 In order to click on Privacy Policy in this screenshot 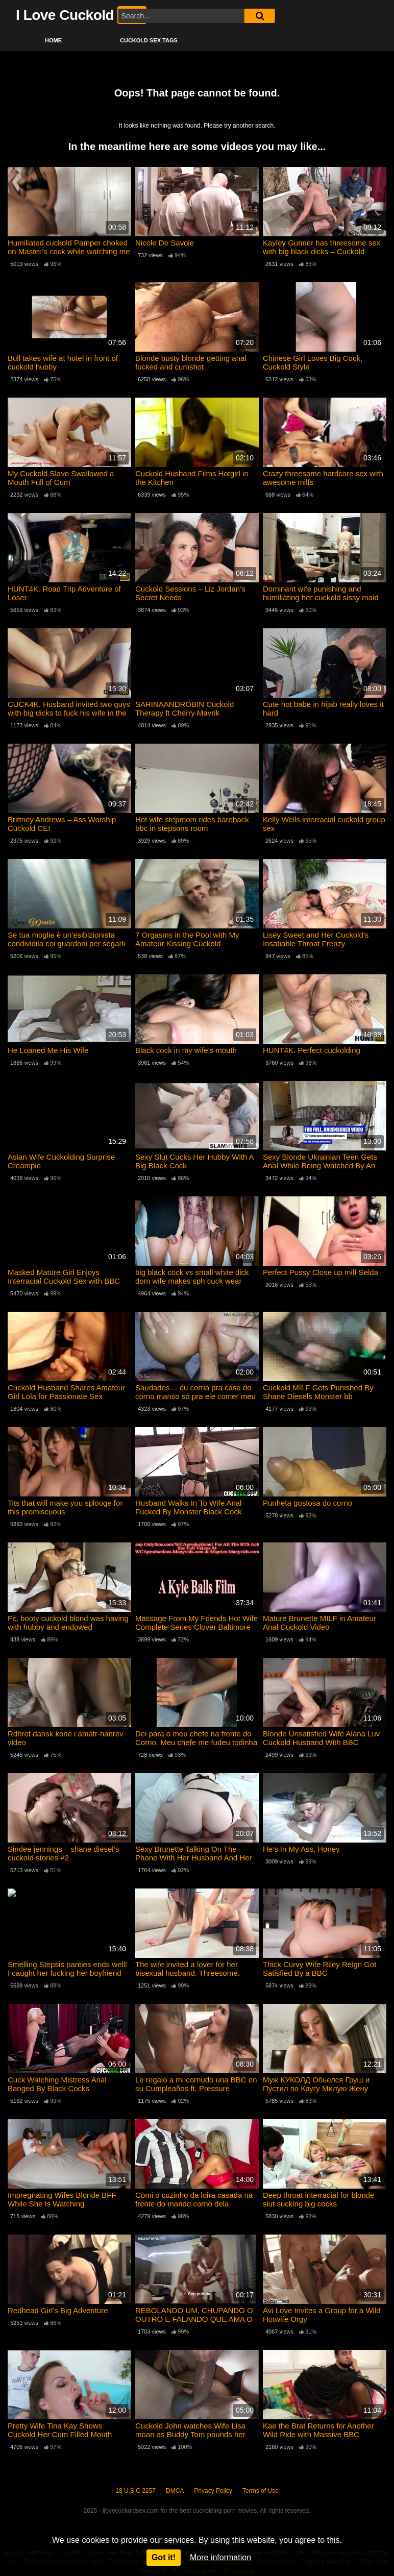, I will do `click(213, 2490)`.